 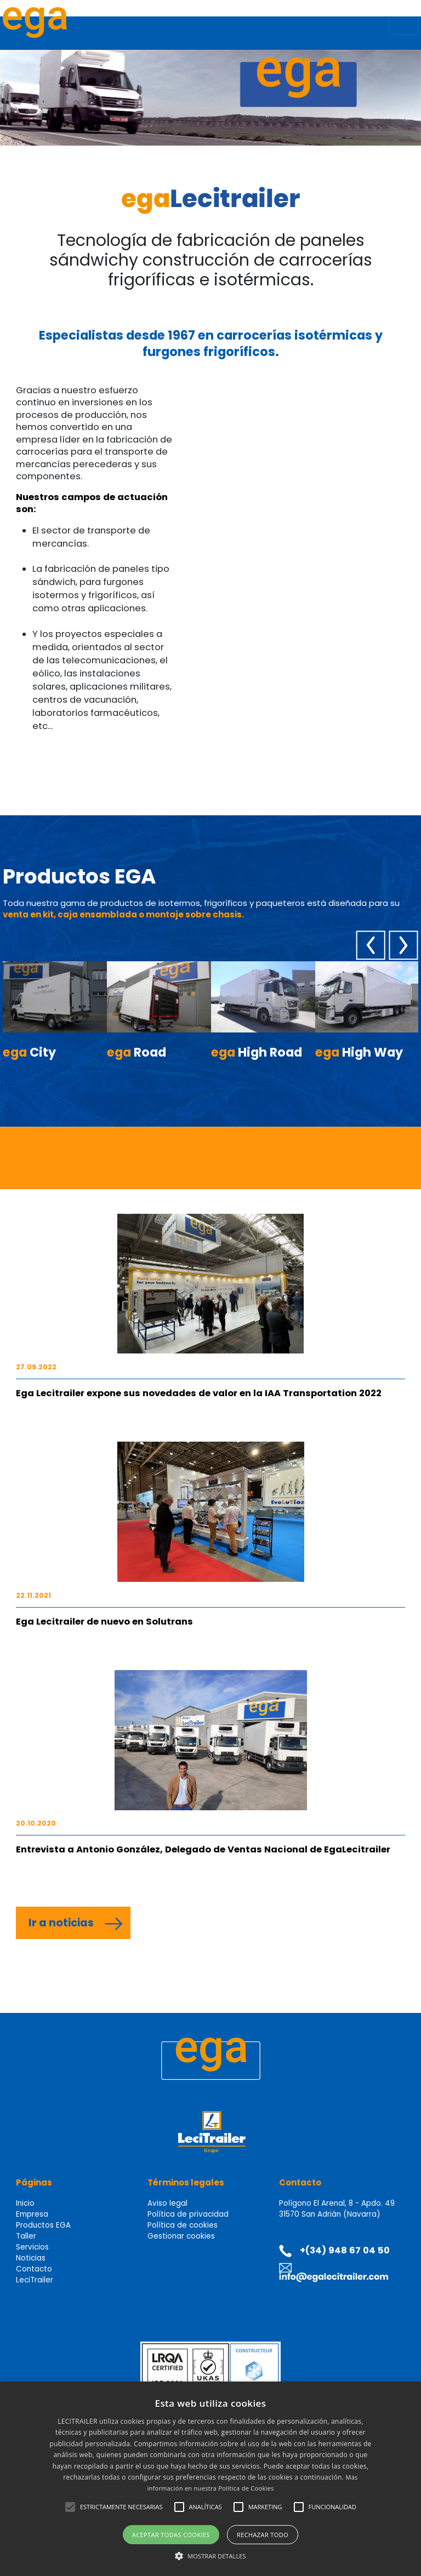 I want to click on [alert], so click(x=210, y=2479).